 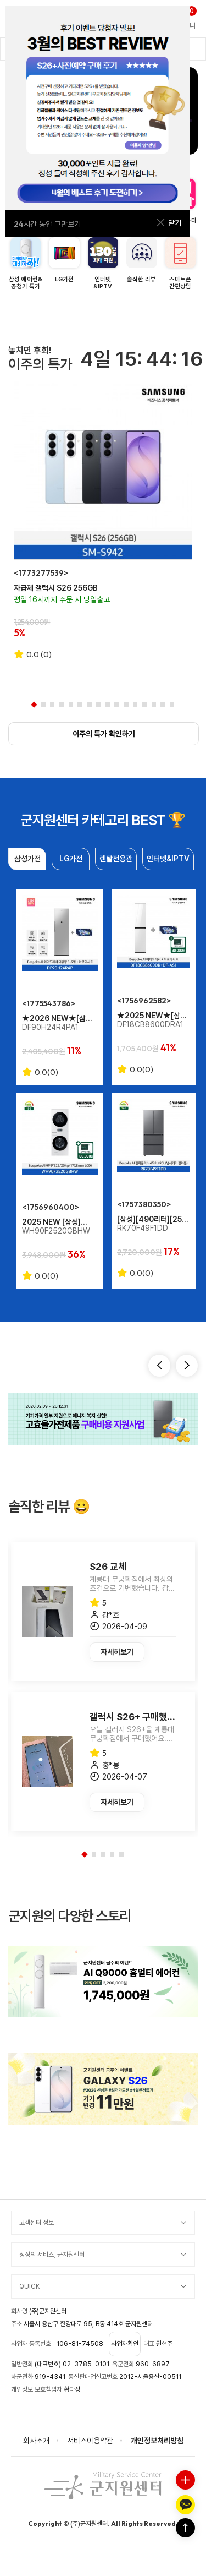 I want to click on 삼성가전, so click(x=27, y=858).